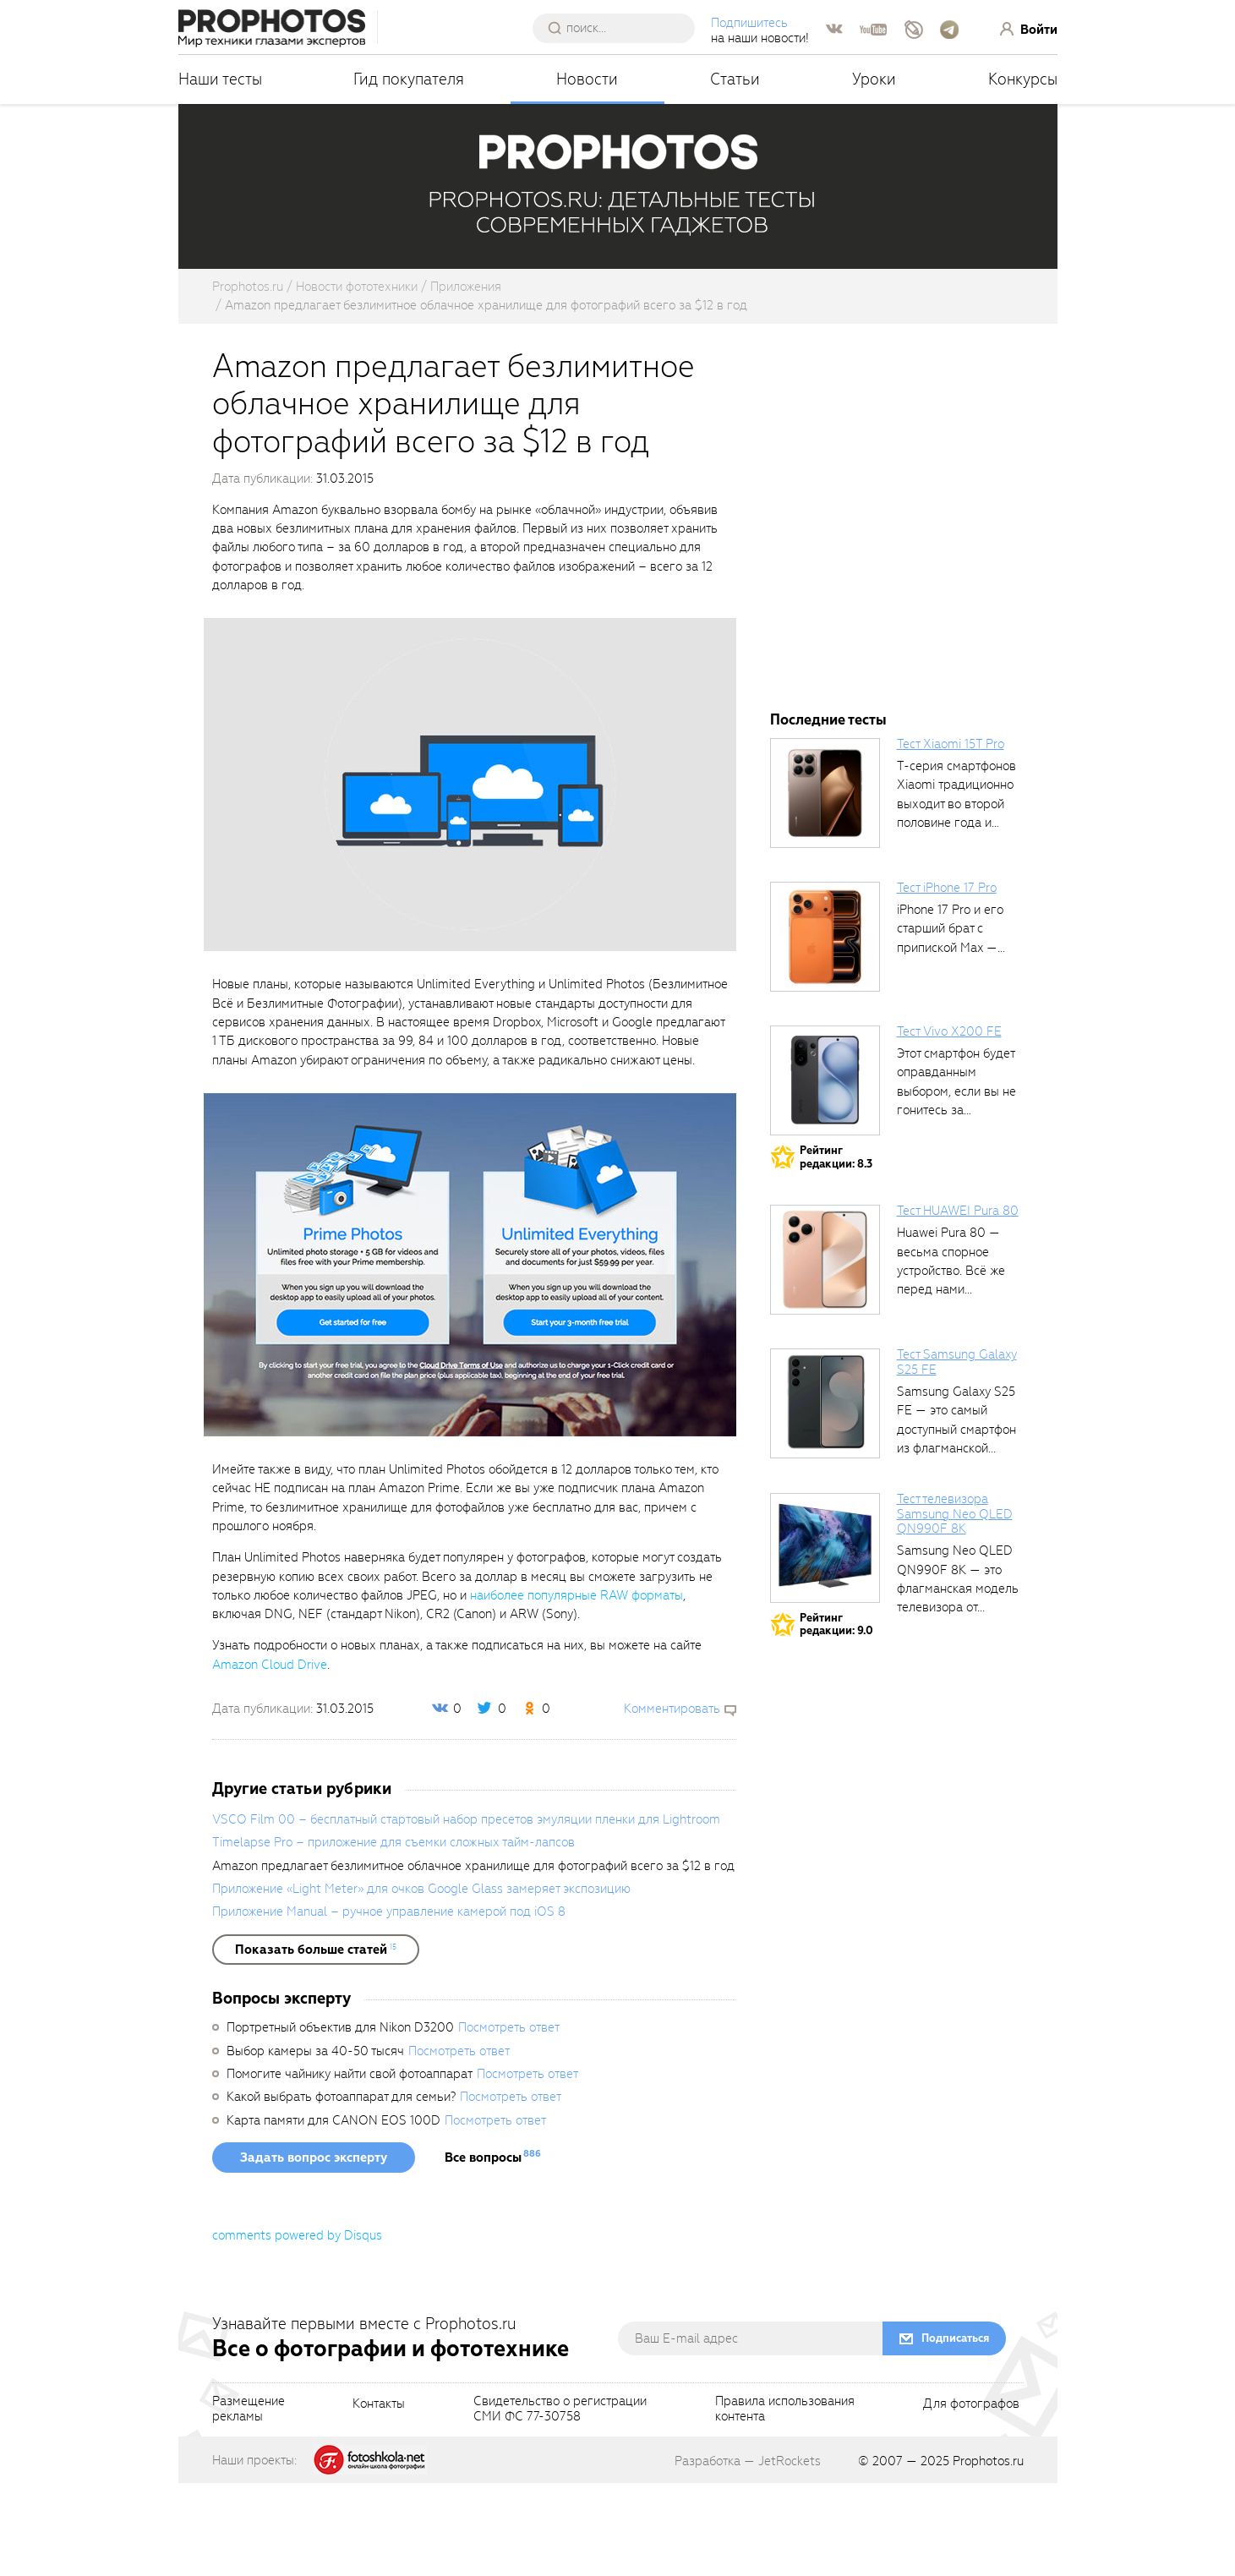 This screenshot has width=1235, height=2576. Describe the element at coordinates (389, 2004) in the screenshot. I see `Приложение Manual – ручное управление камерой под iOS 8` at that location.